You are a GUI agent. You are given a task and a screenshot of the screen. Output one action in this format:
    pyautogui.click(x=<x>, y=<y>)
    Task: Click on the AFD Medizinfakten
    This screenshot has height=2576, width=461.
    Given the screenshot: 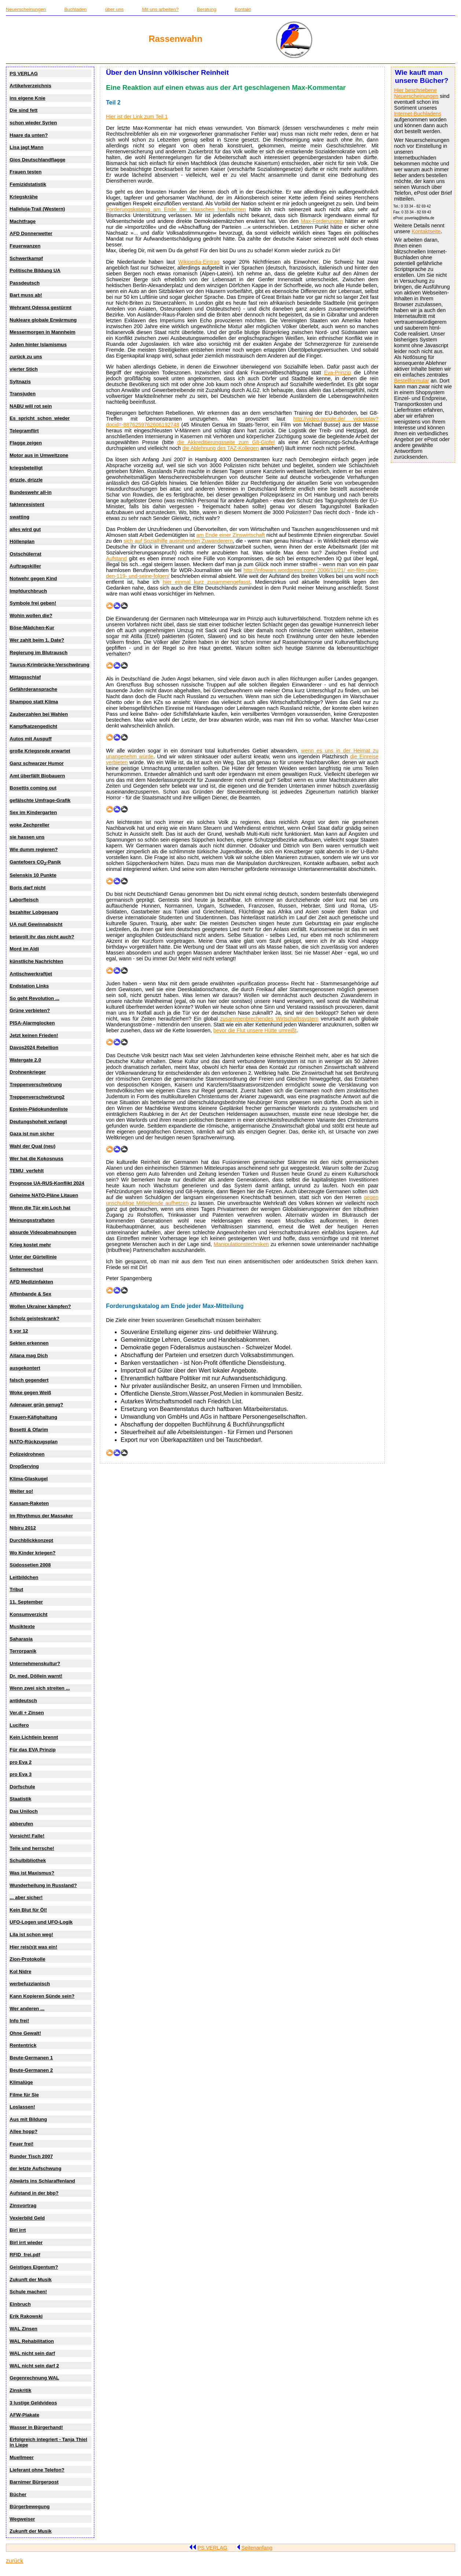 What is the action you would take?
    pyautogui.click(x=31, y=1282)
    